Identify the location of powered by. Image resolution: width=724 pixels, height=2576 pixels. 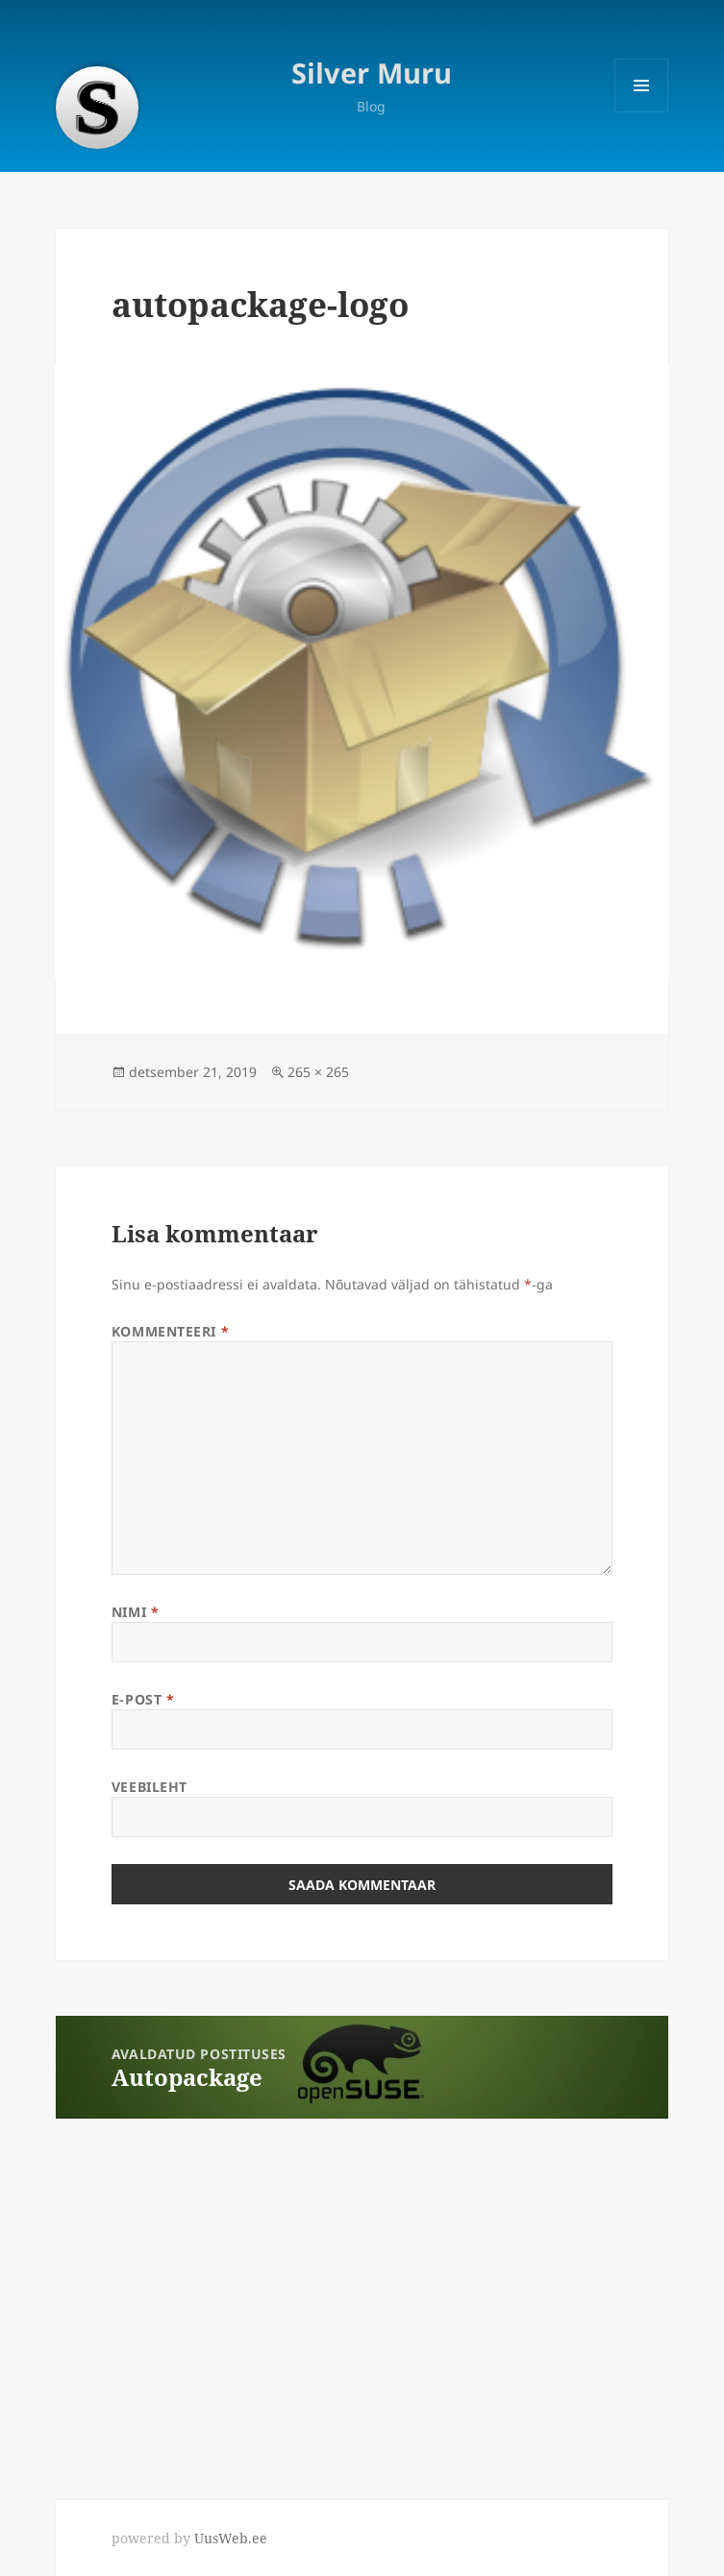
(189, 2538).